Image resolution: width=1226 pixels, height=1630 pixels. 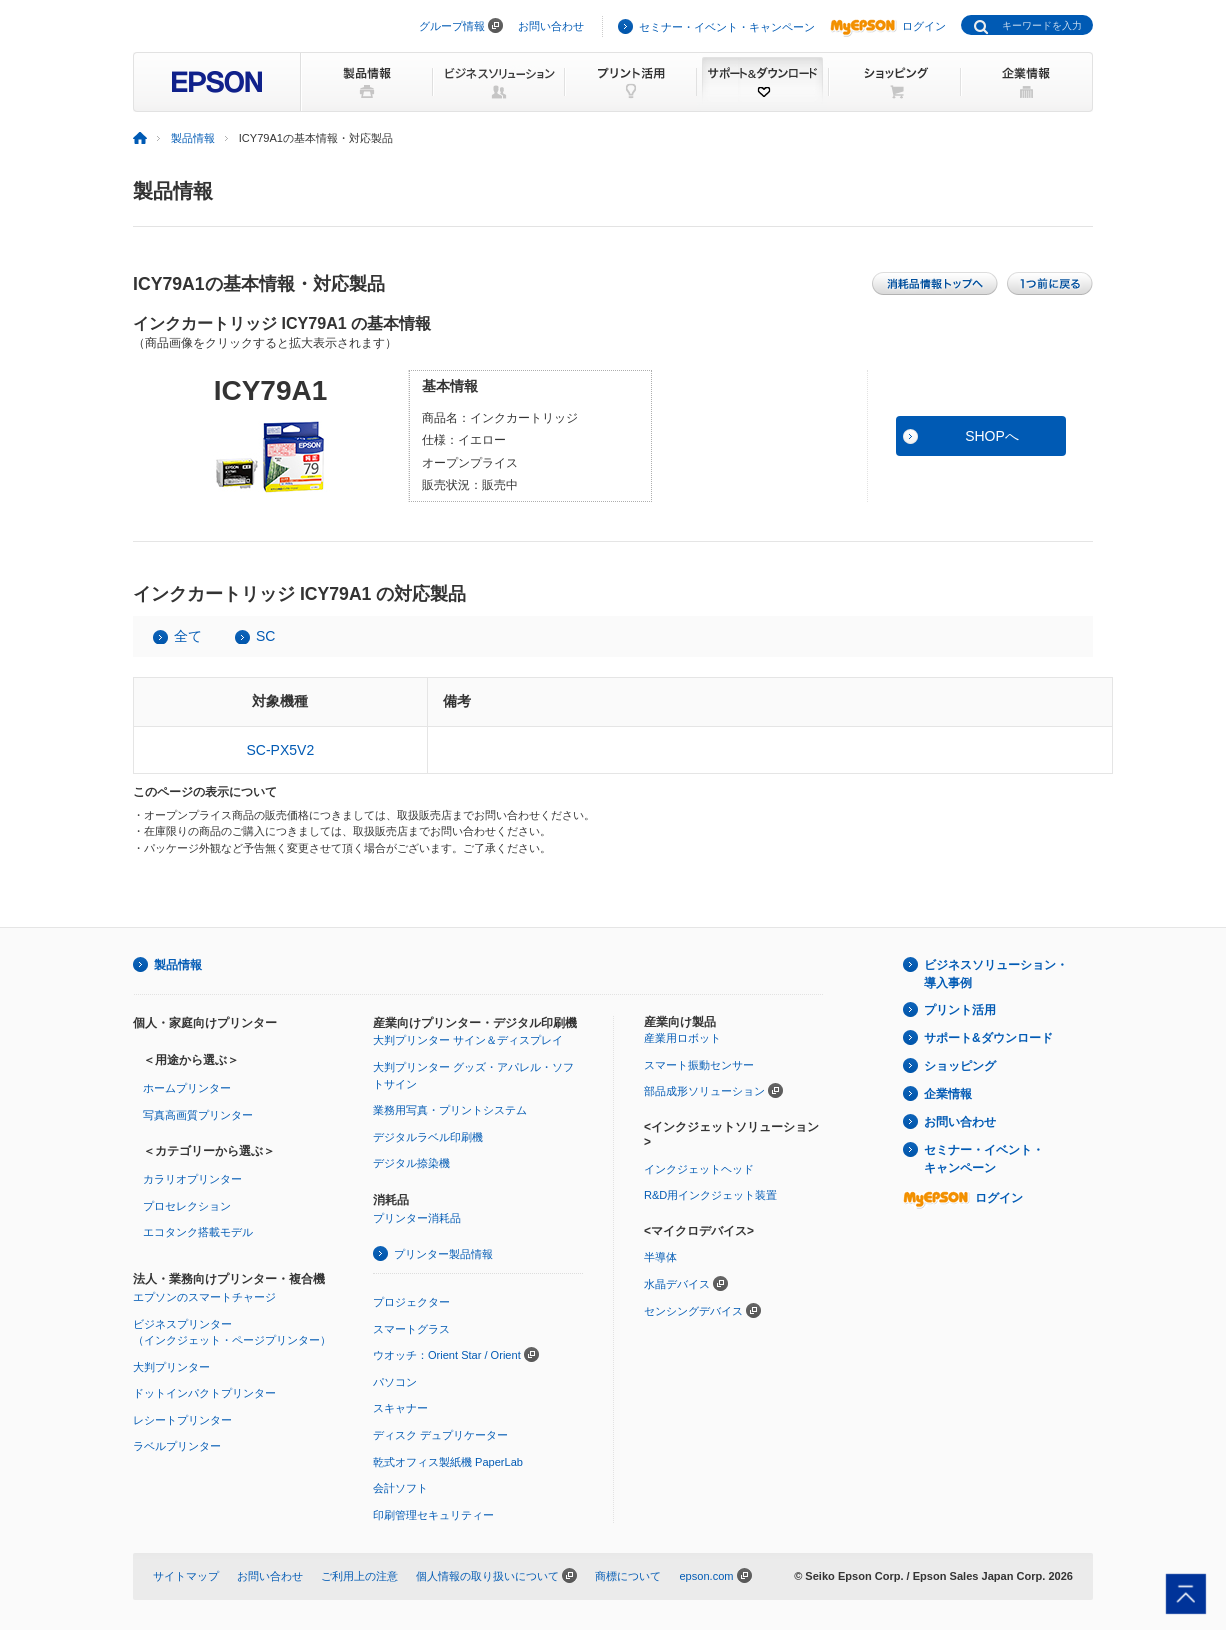 What do you see at coordinates (468, 1040) in the screenshot?
I see `大判プリンター サイン＆ディスプレイ` at bounding box center [468, 1040].